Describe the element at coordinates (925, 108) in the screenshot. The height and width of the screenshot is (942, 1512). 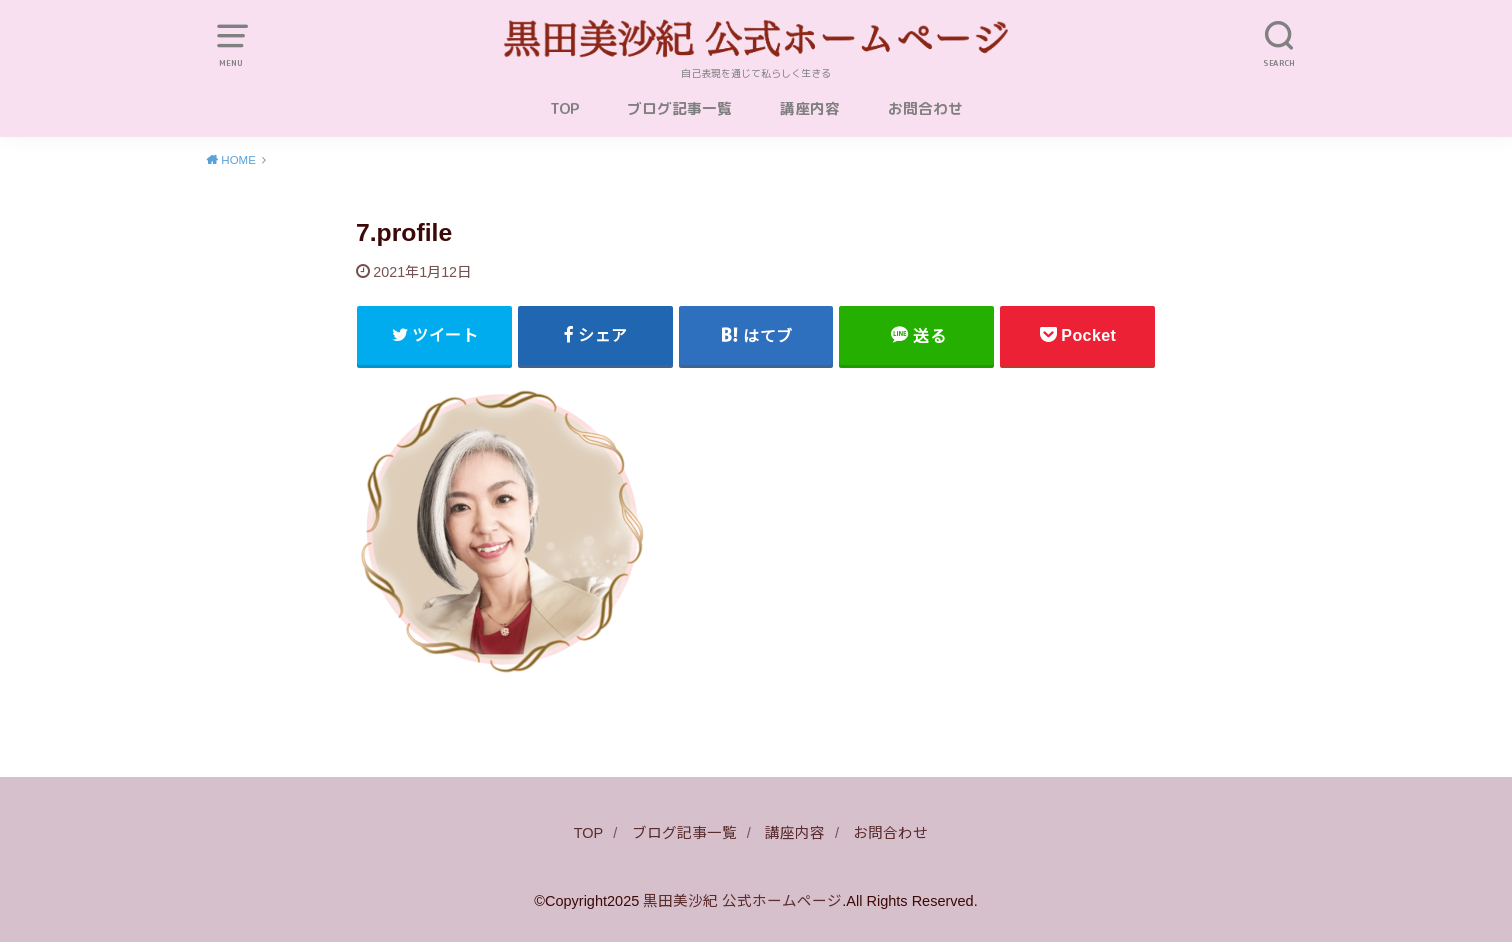
I see `お問合わせ` at that location.